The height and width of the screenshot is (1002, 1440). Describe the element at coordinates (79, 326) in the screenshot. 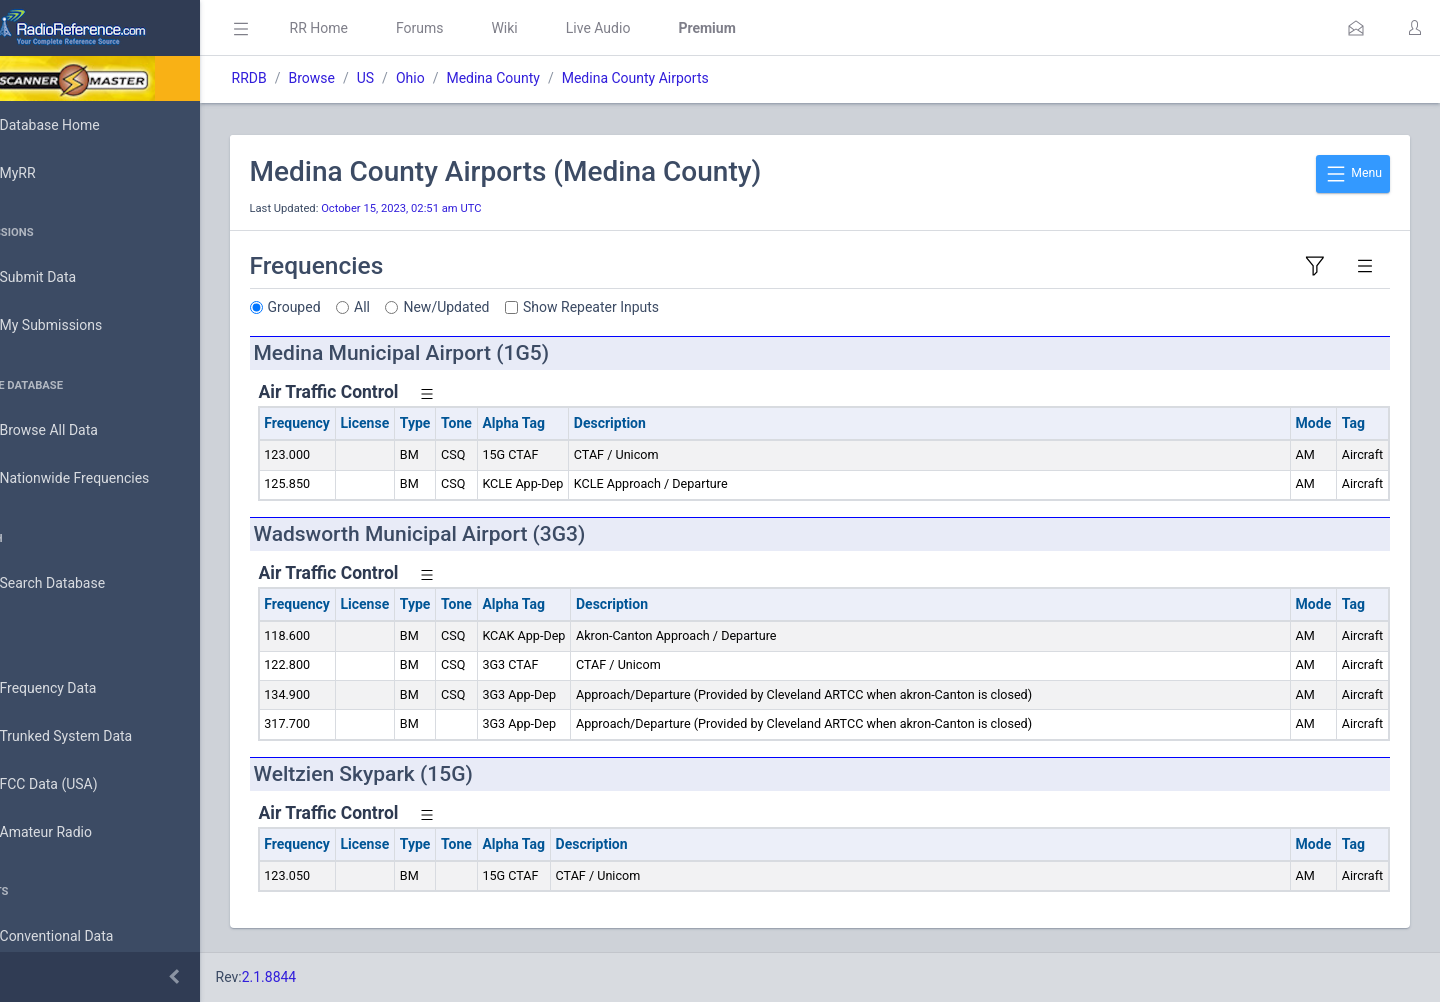

I see `My Submissions` at that location.